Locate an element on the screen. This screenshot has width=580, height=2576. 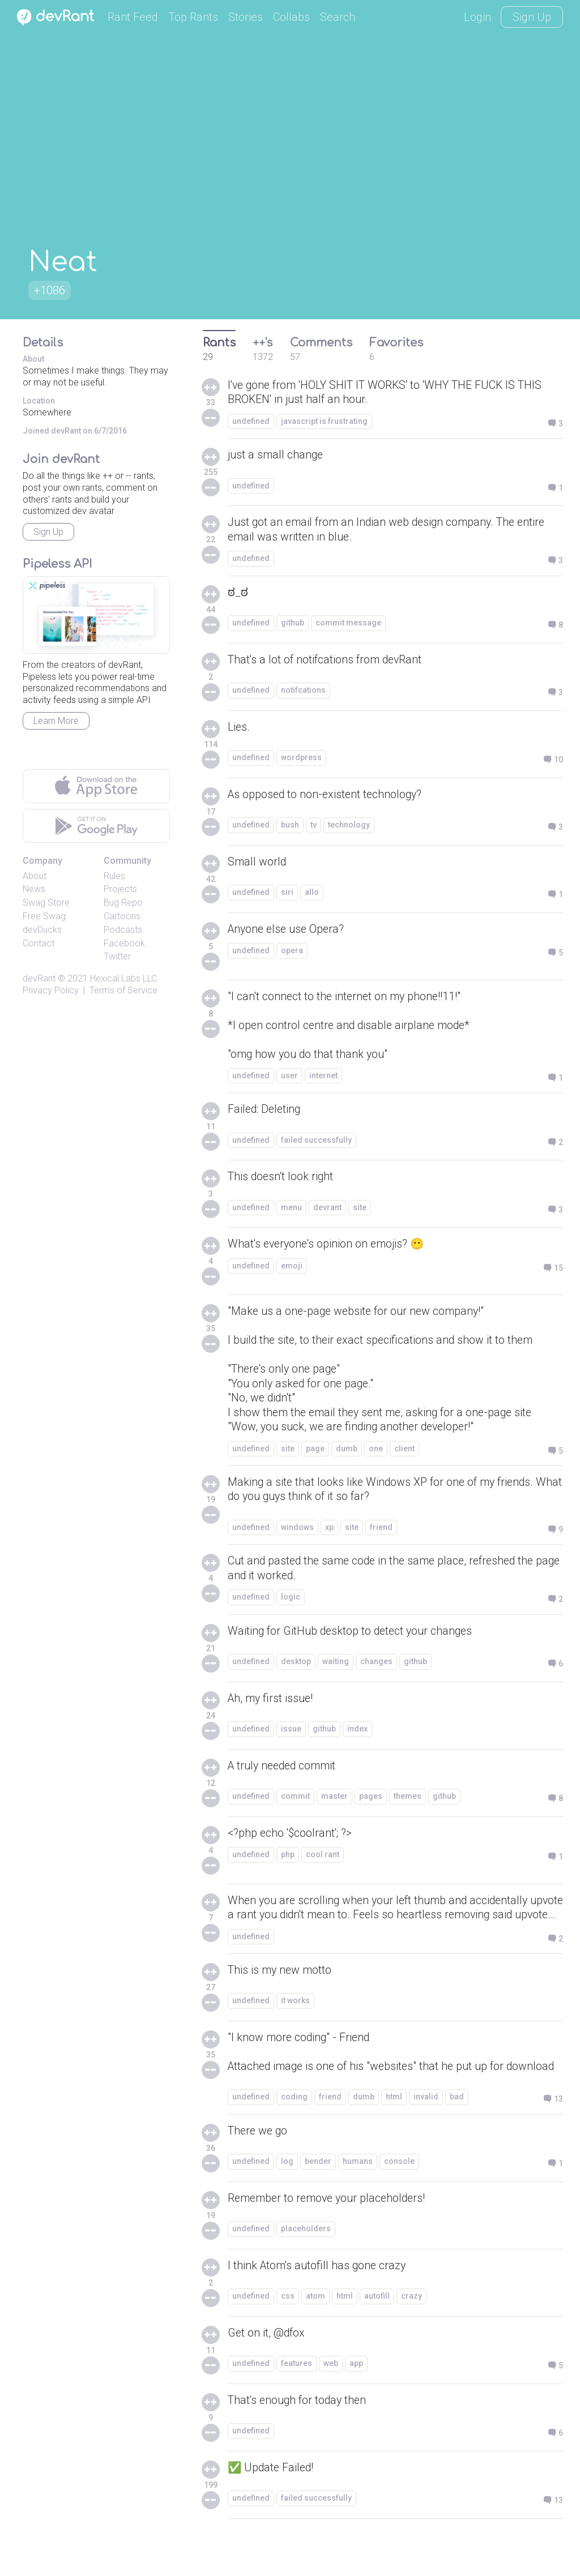
About is located at coordinates (34, 876).